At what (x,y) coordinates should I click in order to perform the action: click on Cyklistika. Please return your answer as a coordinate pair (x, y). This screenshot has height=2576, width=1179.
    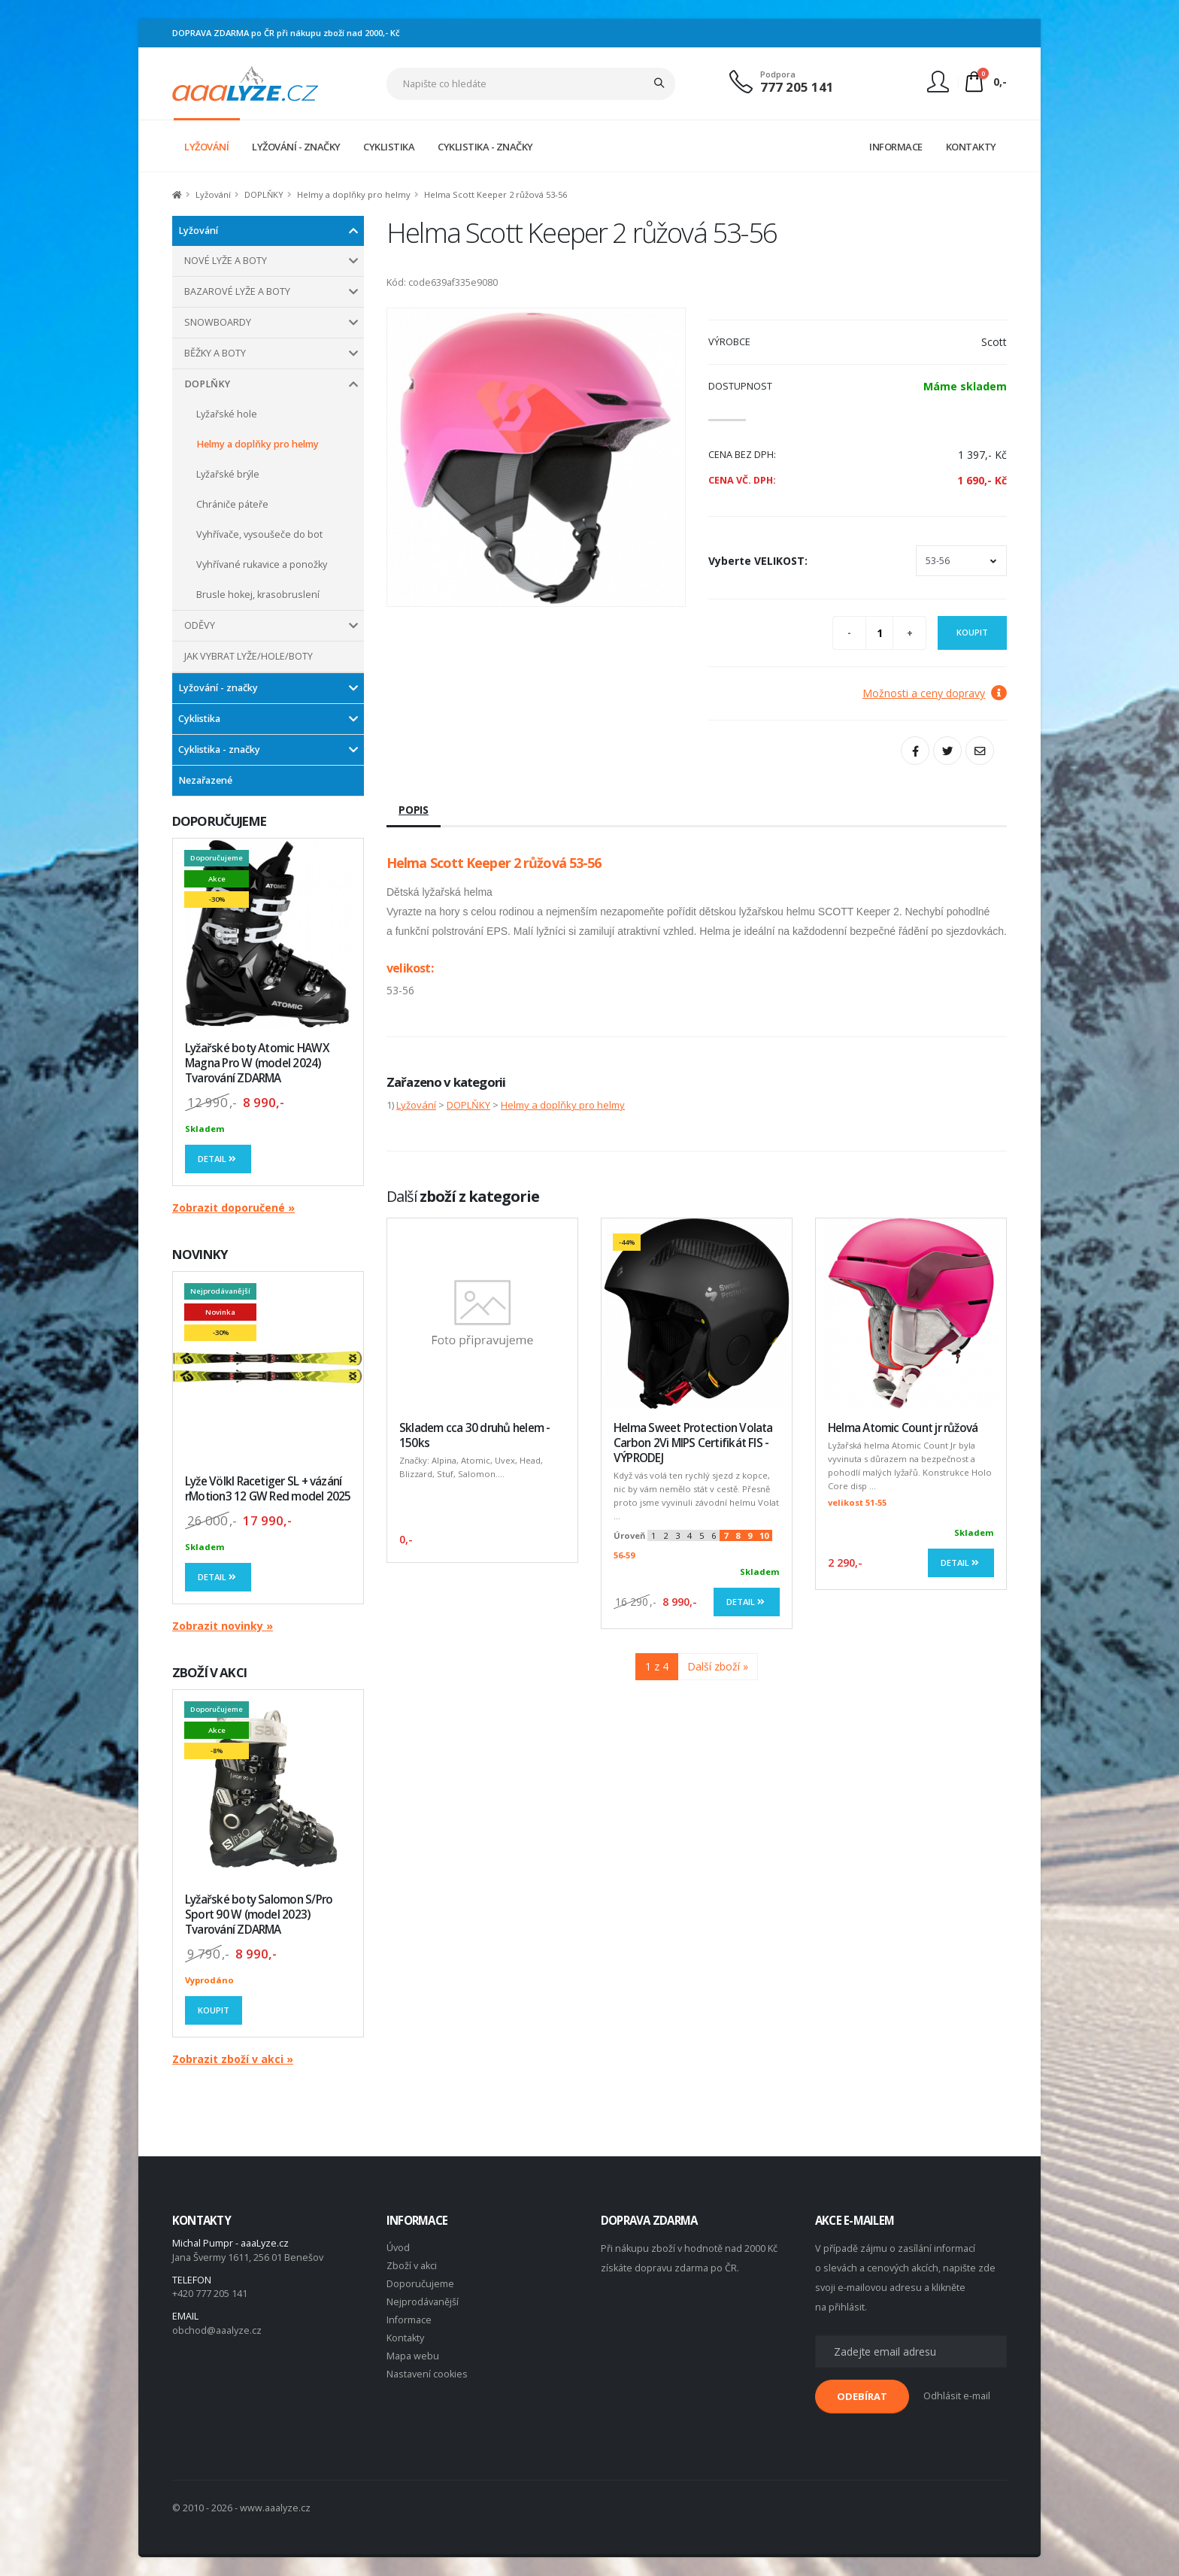
    Looking at the image, I should click on (199, 718).